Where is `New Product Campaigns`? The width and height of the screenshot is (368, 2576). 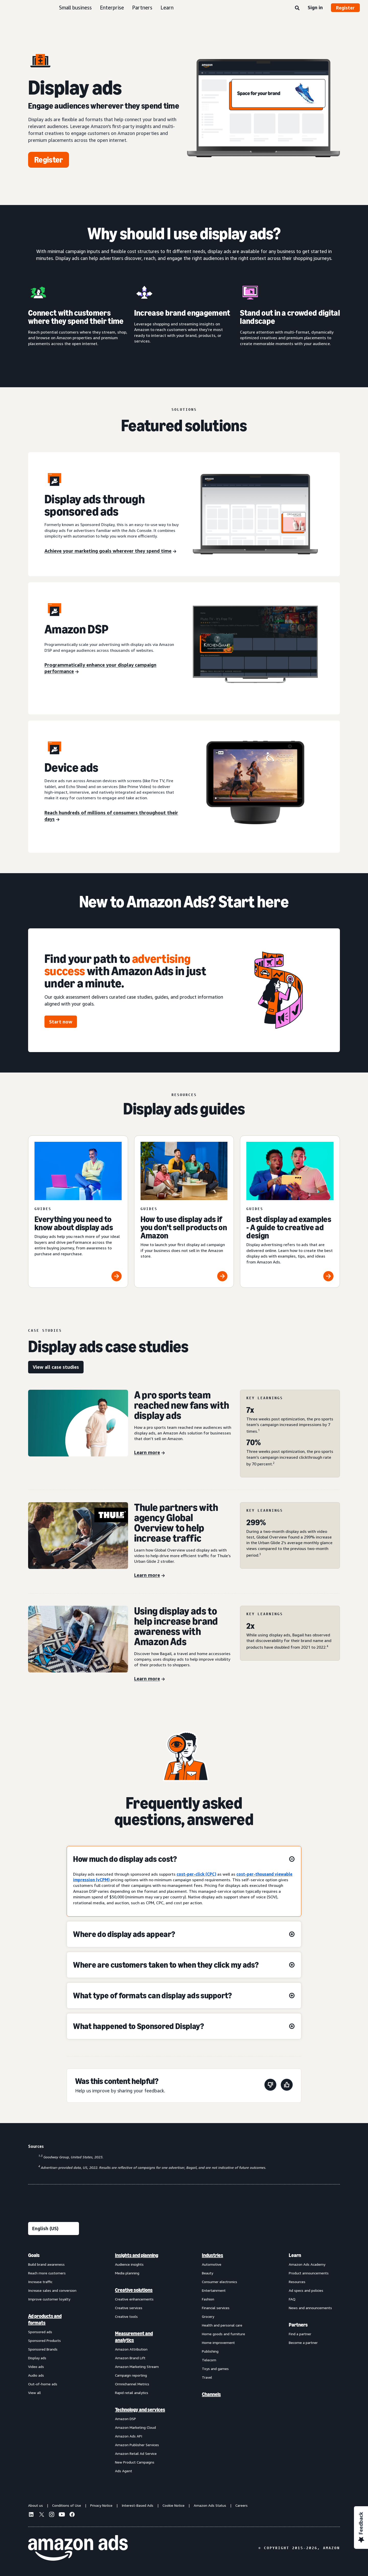 New Product Campaigns is located at coordinates (134, 2462).